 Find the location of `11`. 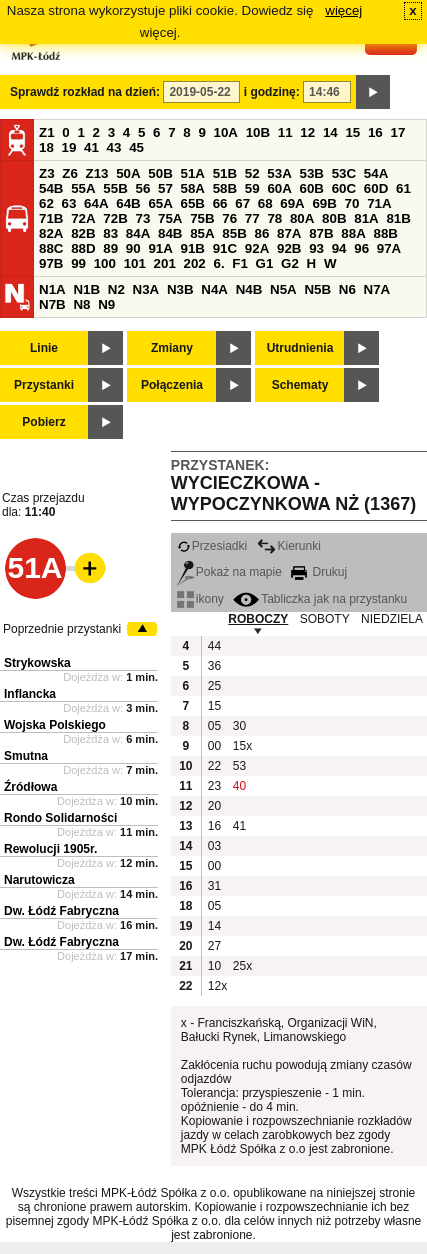

11 is located at coordinates (285, 132).